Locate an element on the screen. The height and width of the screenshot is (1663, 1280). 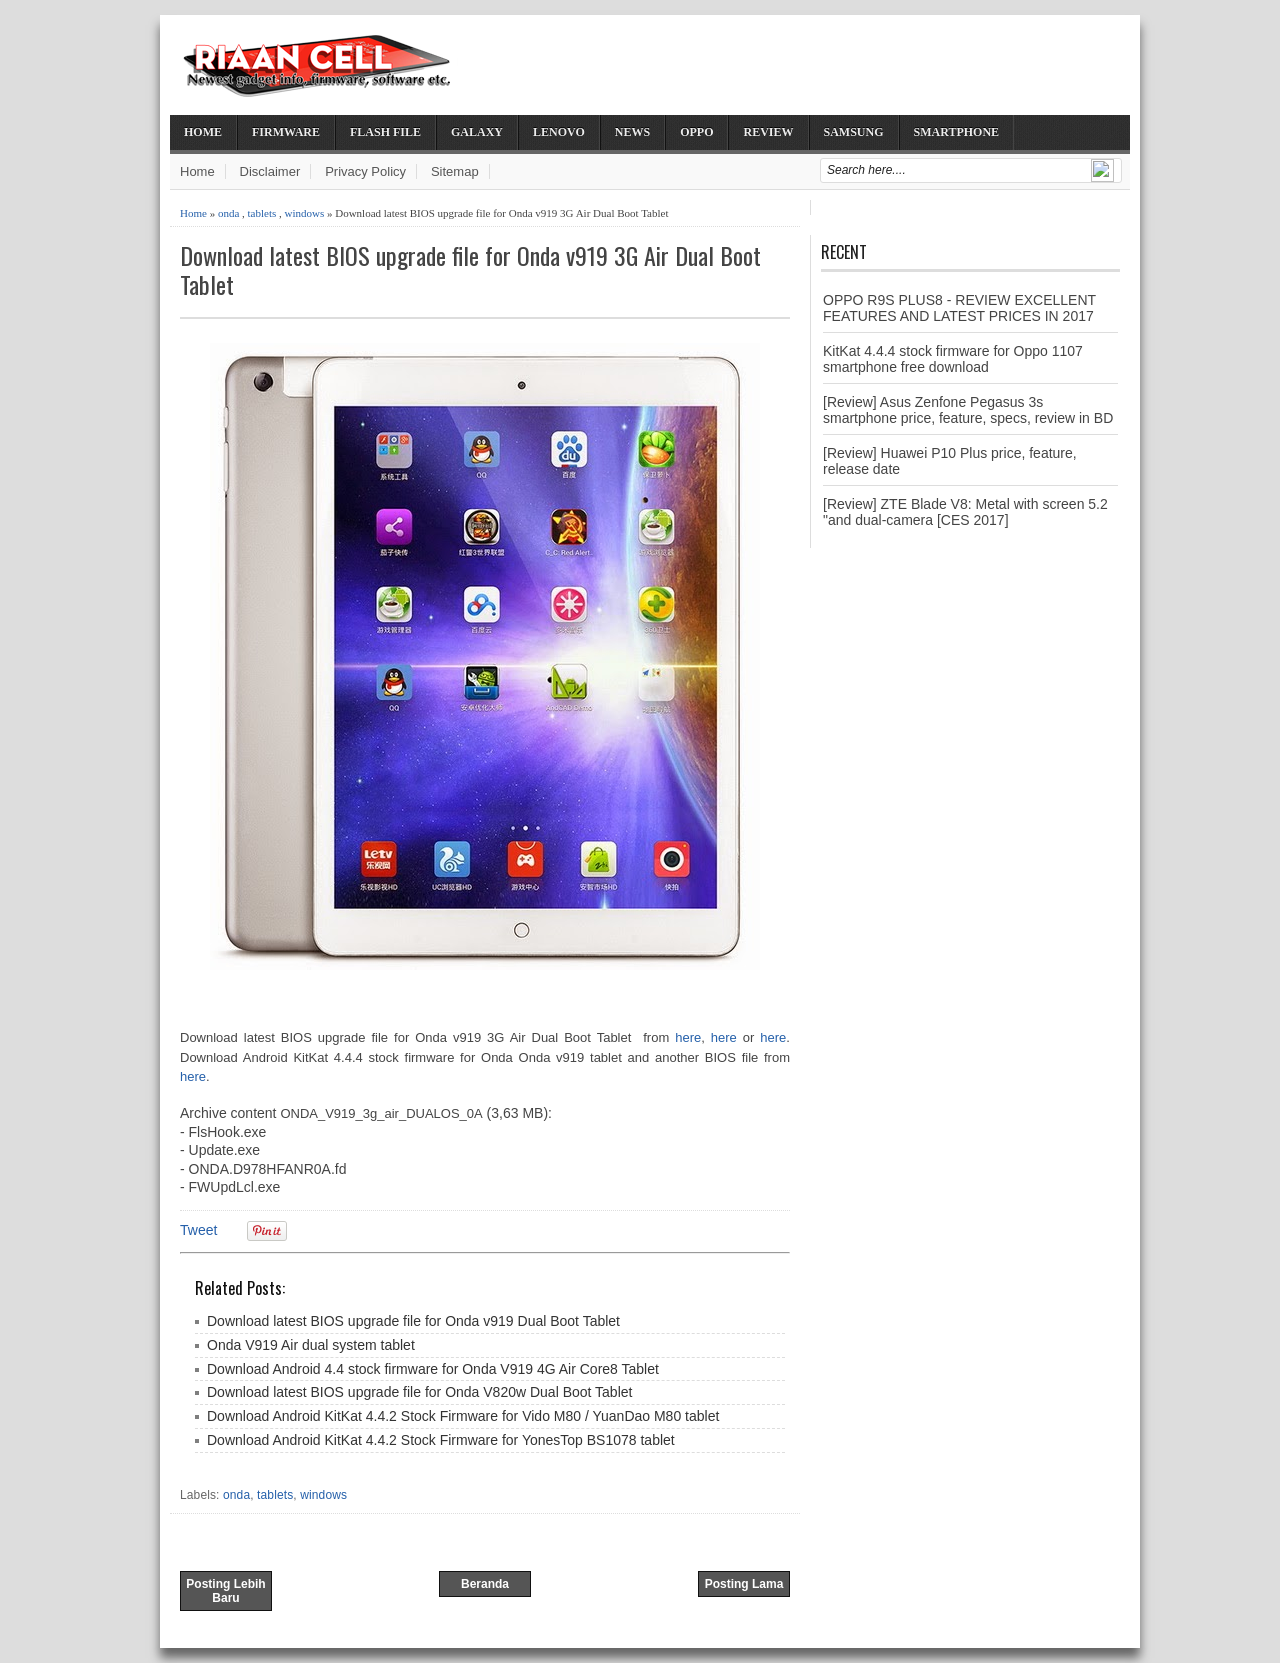
Posting Lama is located at coordinates (744, 1584).